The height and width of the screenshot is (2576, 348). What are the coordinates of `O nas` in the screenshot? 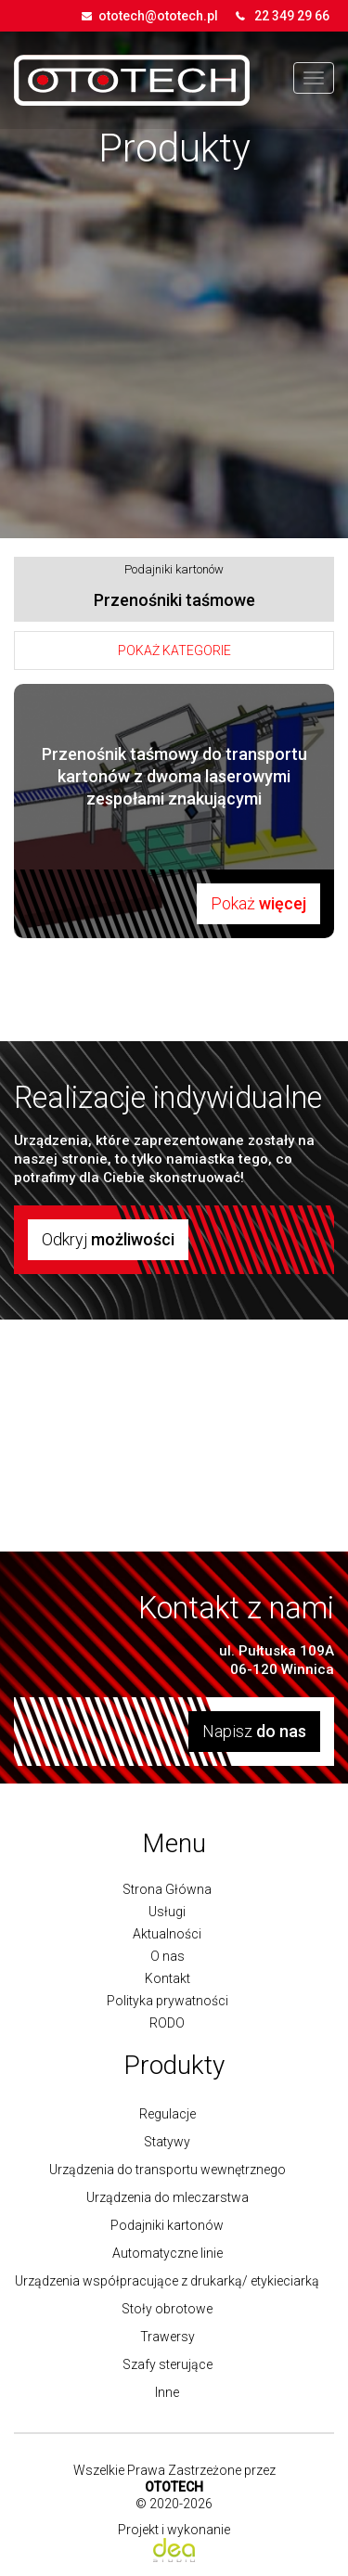 It's located at (167, 1956).